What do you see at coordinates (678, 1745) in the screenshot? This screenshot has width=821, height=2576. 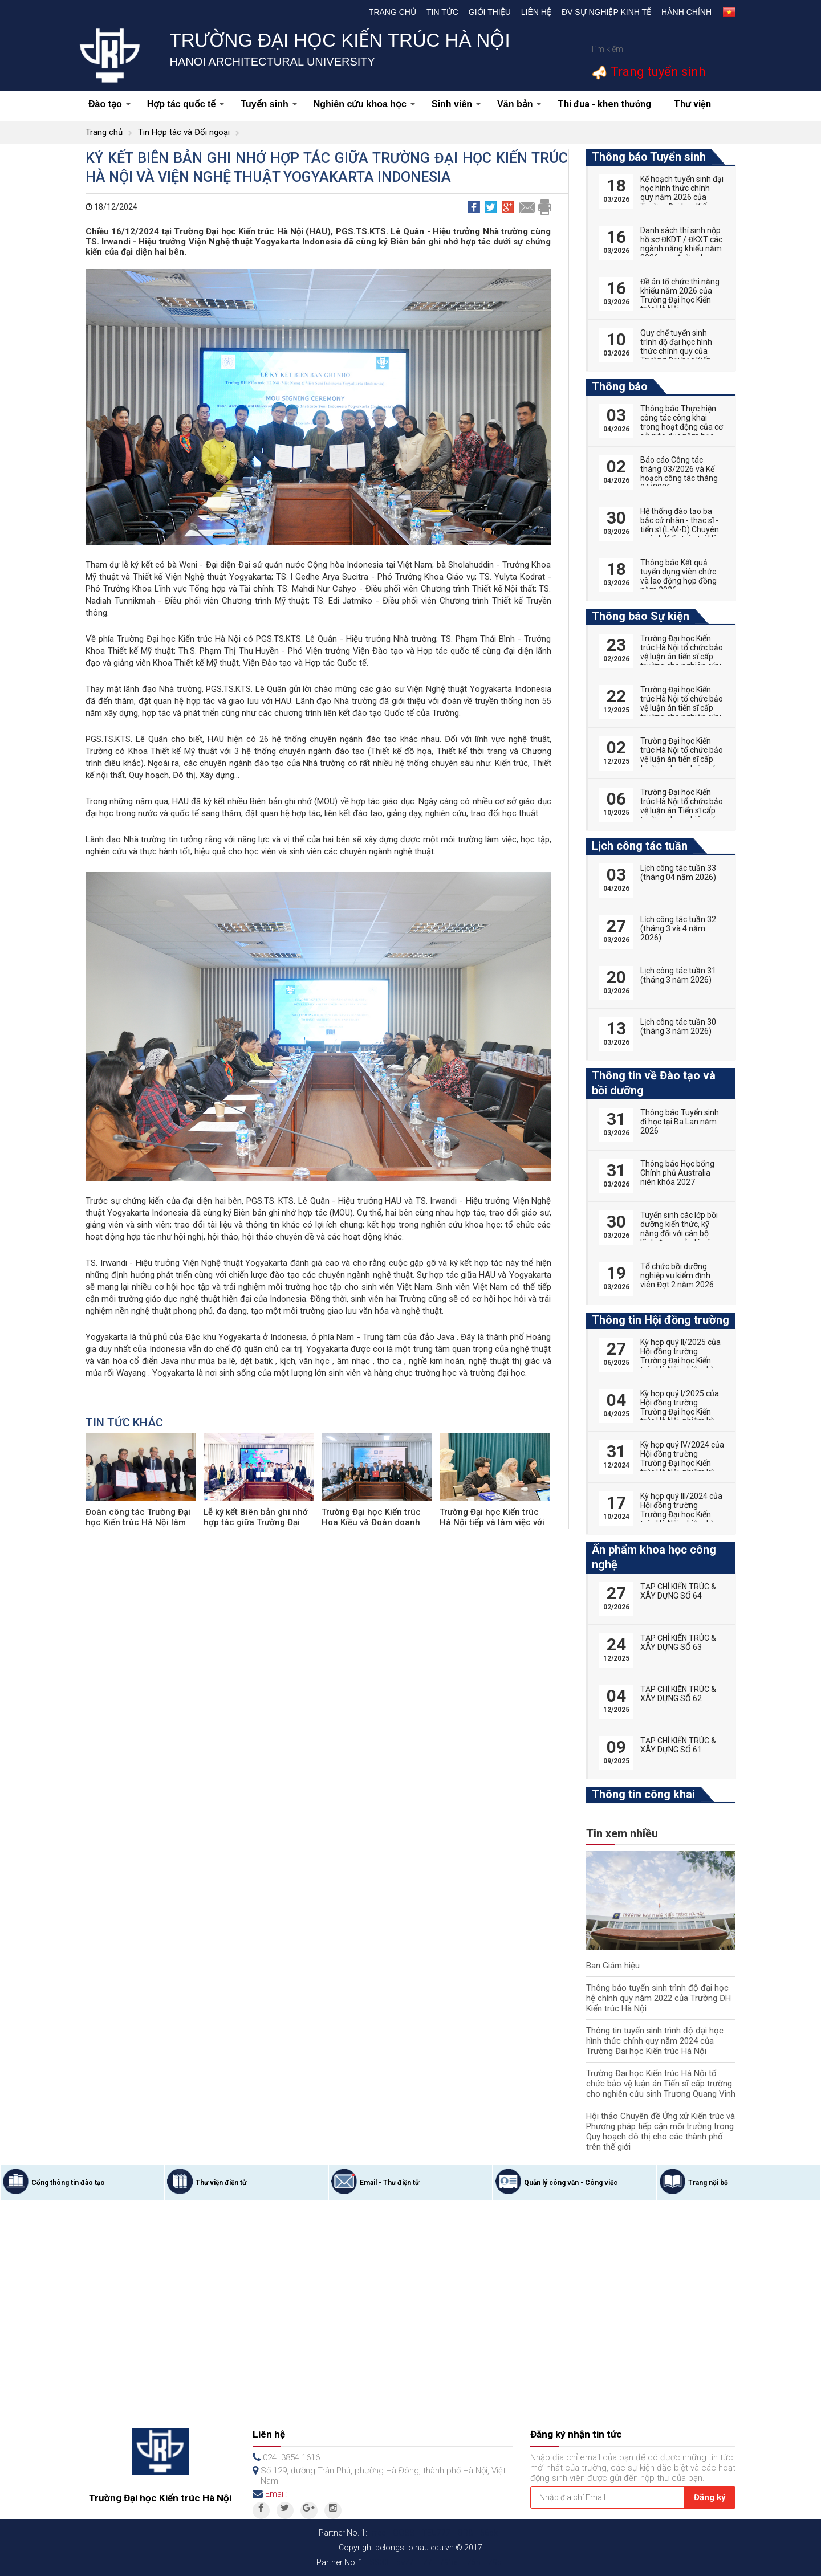 I see `TẠP CHÍ KIẾN TRÚC & XÂY DỰNG SỐ 61` at bounding box center [678, 1745].